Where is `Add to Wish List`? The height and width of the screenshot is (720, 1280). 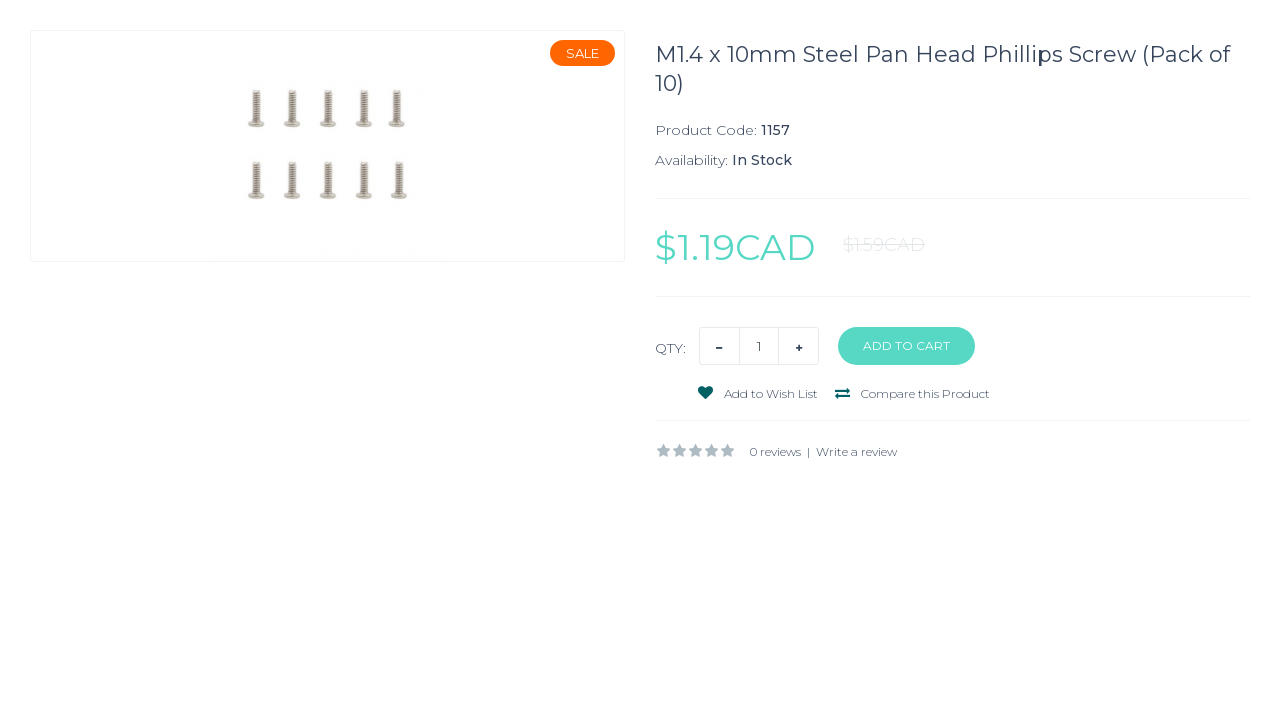 Add to Wish List is located at coordinates (758, 393).